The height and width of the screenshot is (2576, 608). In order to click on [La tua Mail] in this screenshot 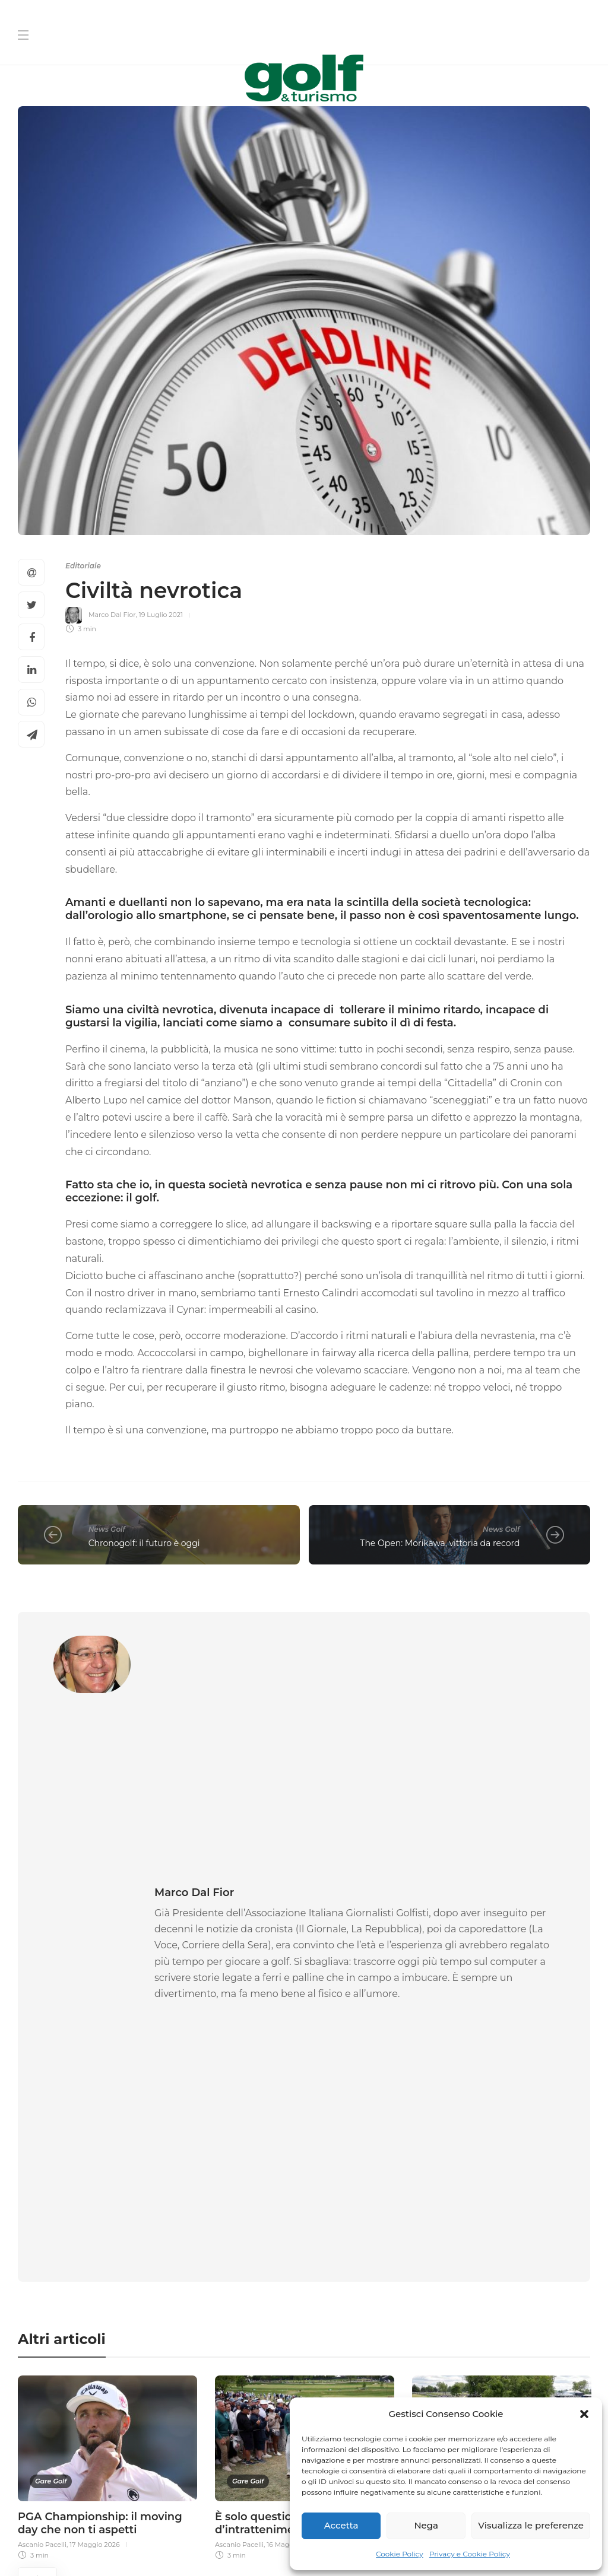, I will do `click(451, 2259)`.